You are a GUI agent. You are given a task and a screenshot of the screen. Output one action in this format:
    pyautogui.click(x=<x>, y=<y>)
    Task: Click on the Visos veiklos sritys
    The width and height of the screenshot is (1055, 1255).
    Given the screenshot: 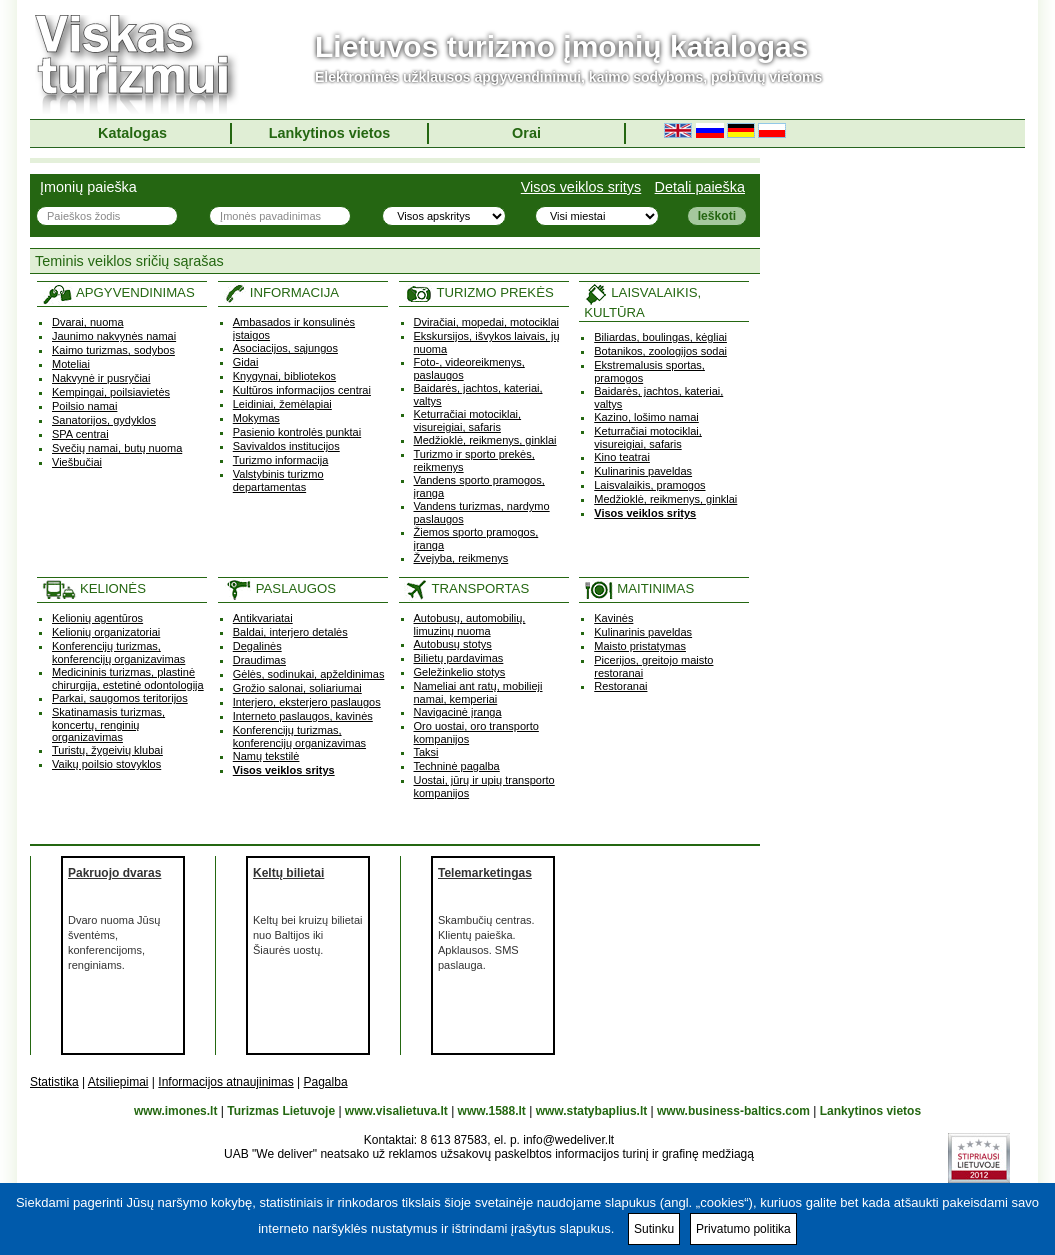 What is the action you would take?
    pyautogui.click(x=581, y=187)
    